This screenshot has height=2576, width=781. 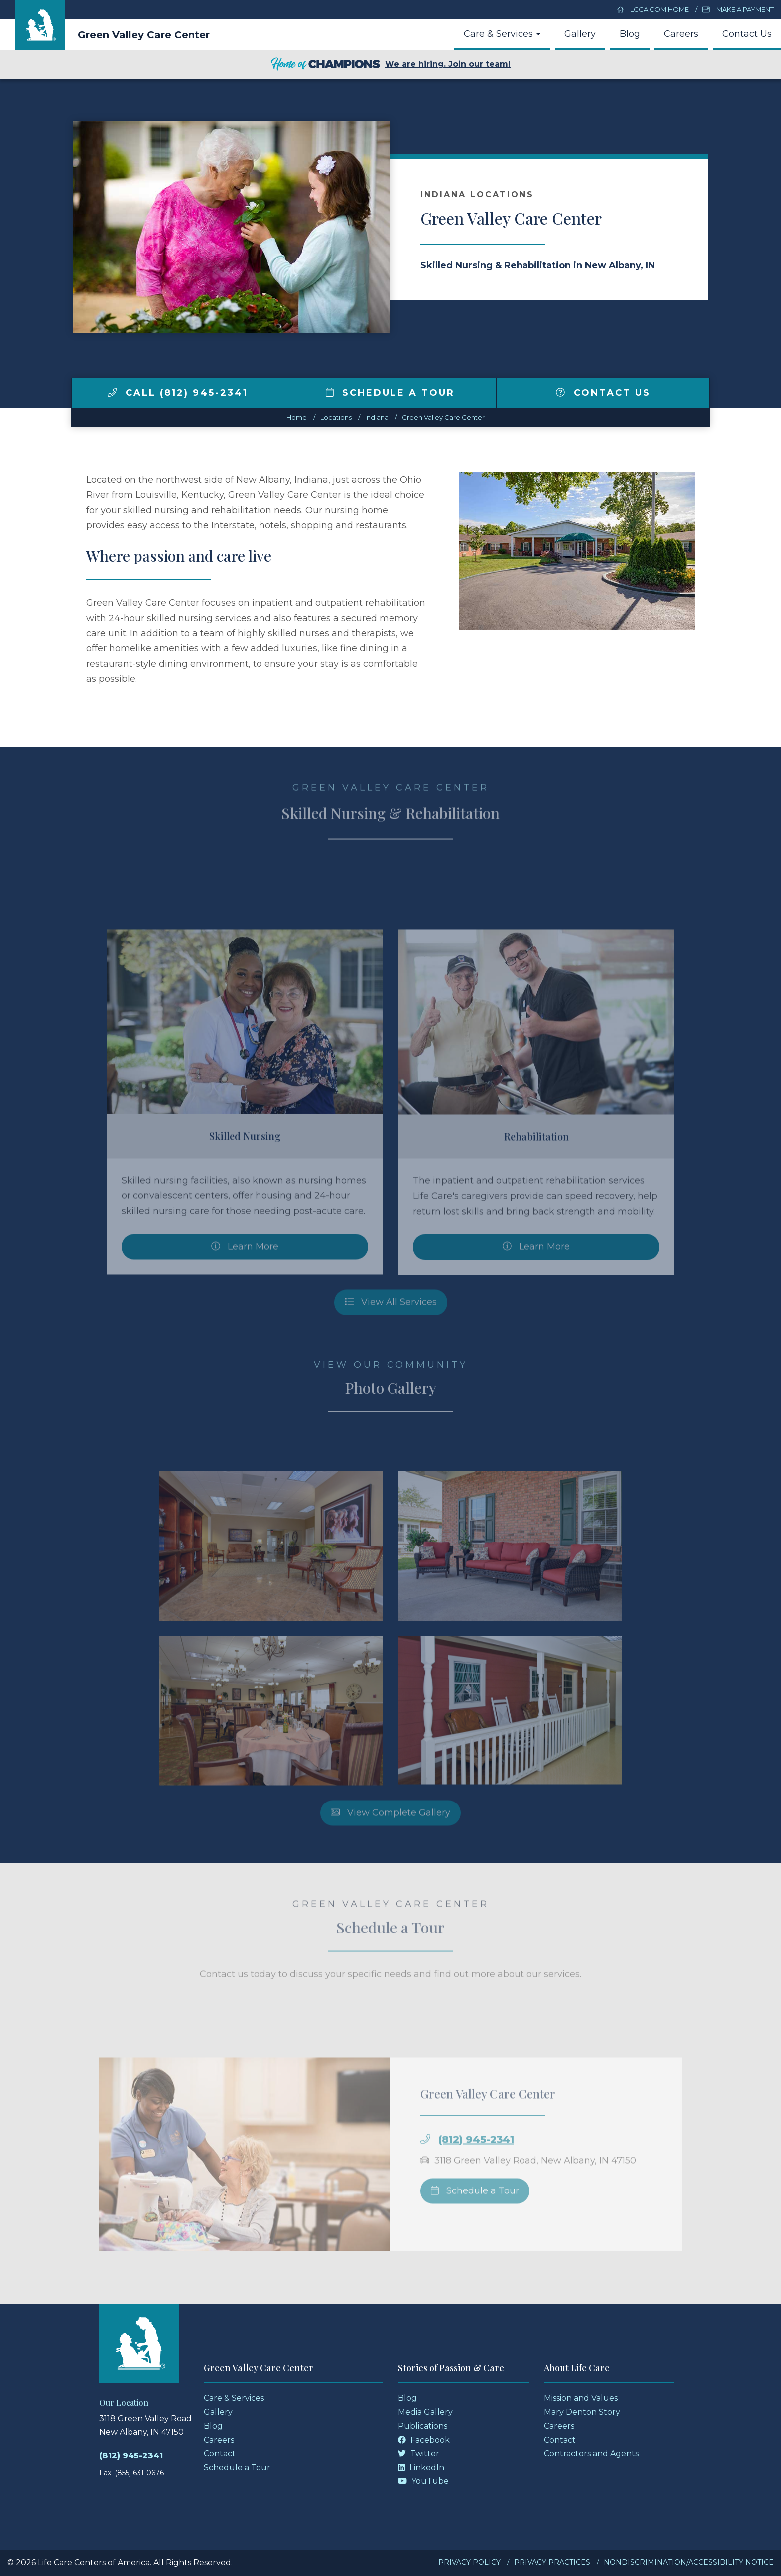 What do you see at coordinates (581, 2398) in the screenshot?
I see `Mission and Values` at bounding box center [581, 2398].